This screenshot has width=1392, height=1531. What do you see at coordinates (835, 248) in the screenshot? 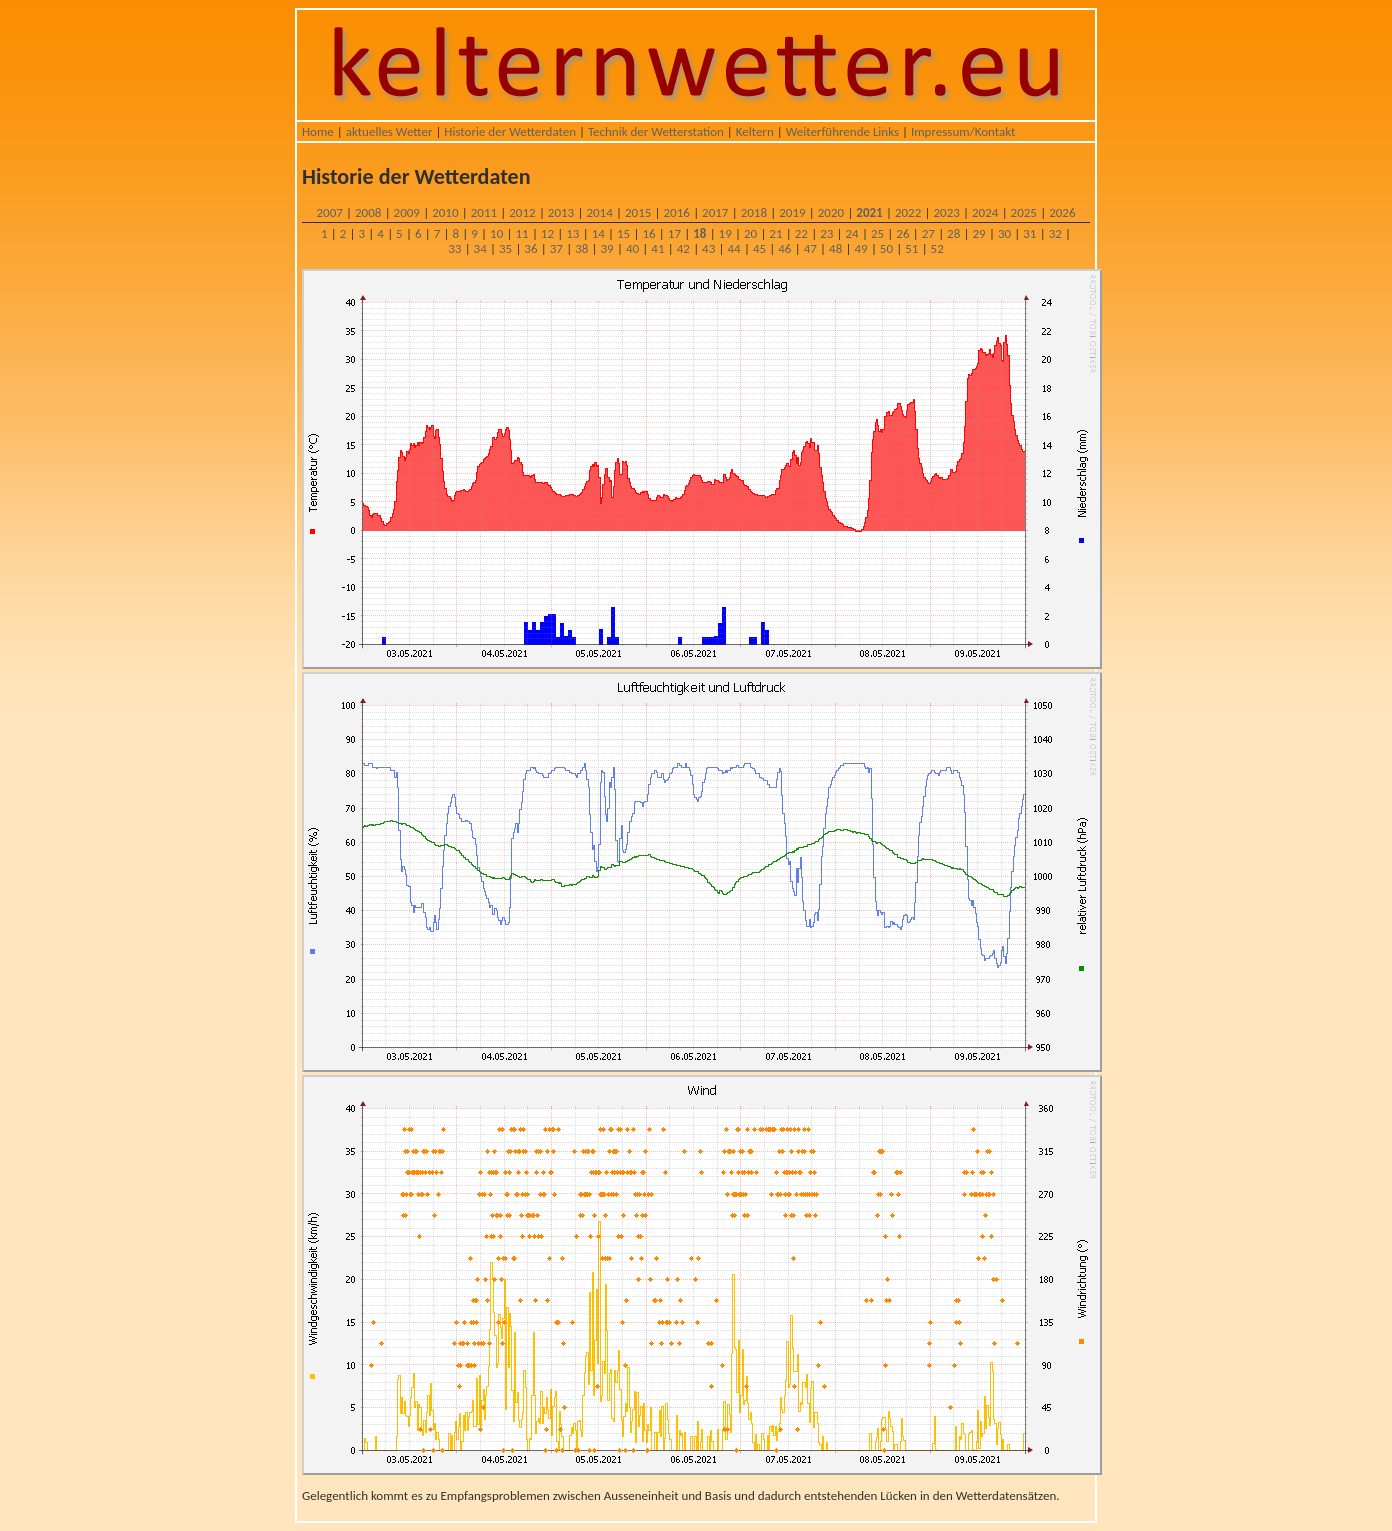
I see `48` at bounding box center [835, 248].